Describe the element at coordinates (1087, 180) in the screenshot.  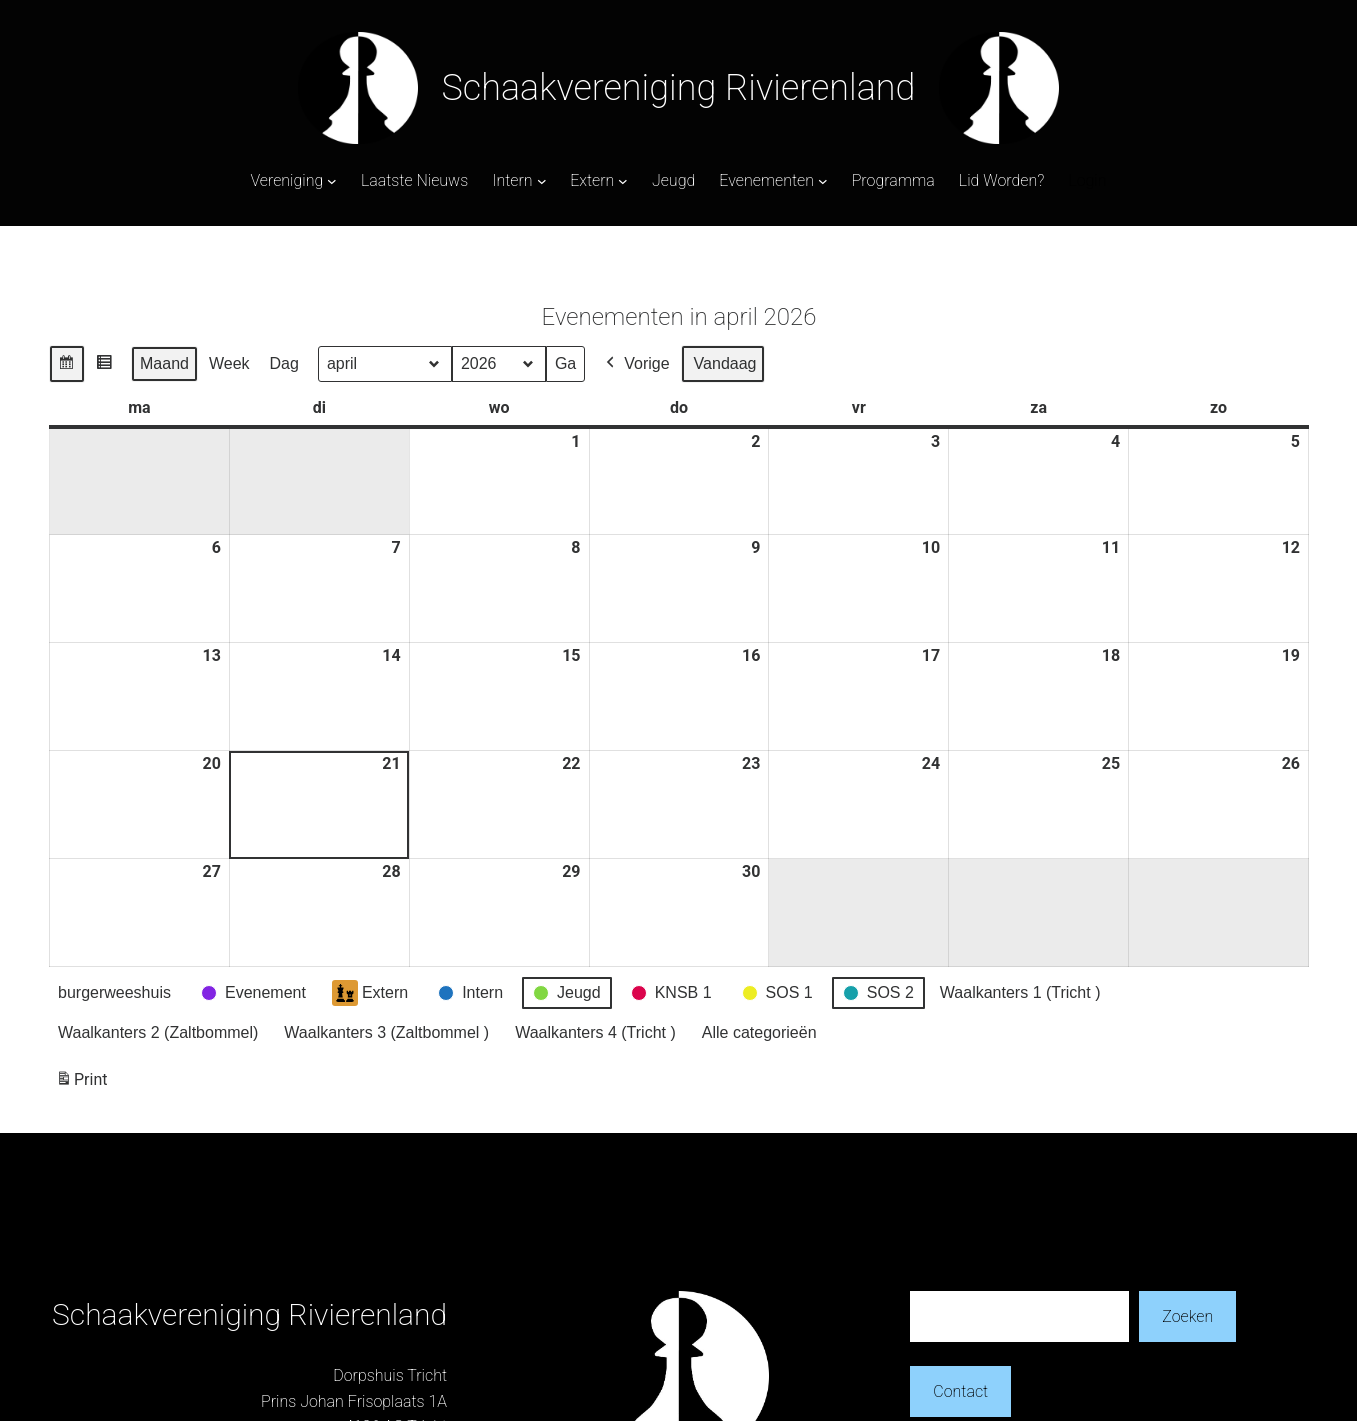
I see `Login` at that location.